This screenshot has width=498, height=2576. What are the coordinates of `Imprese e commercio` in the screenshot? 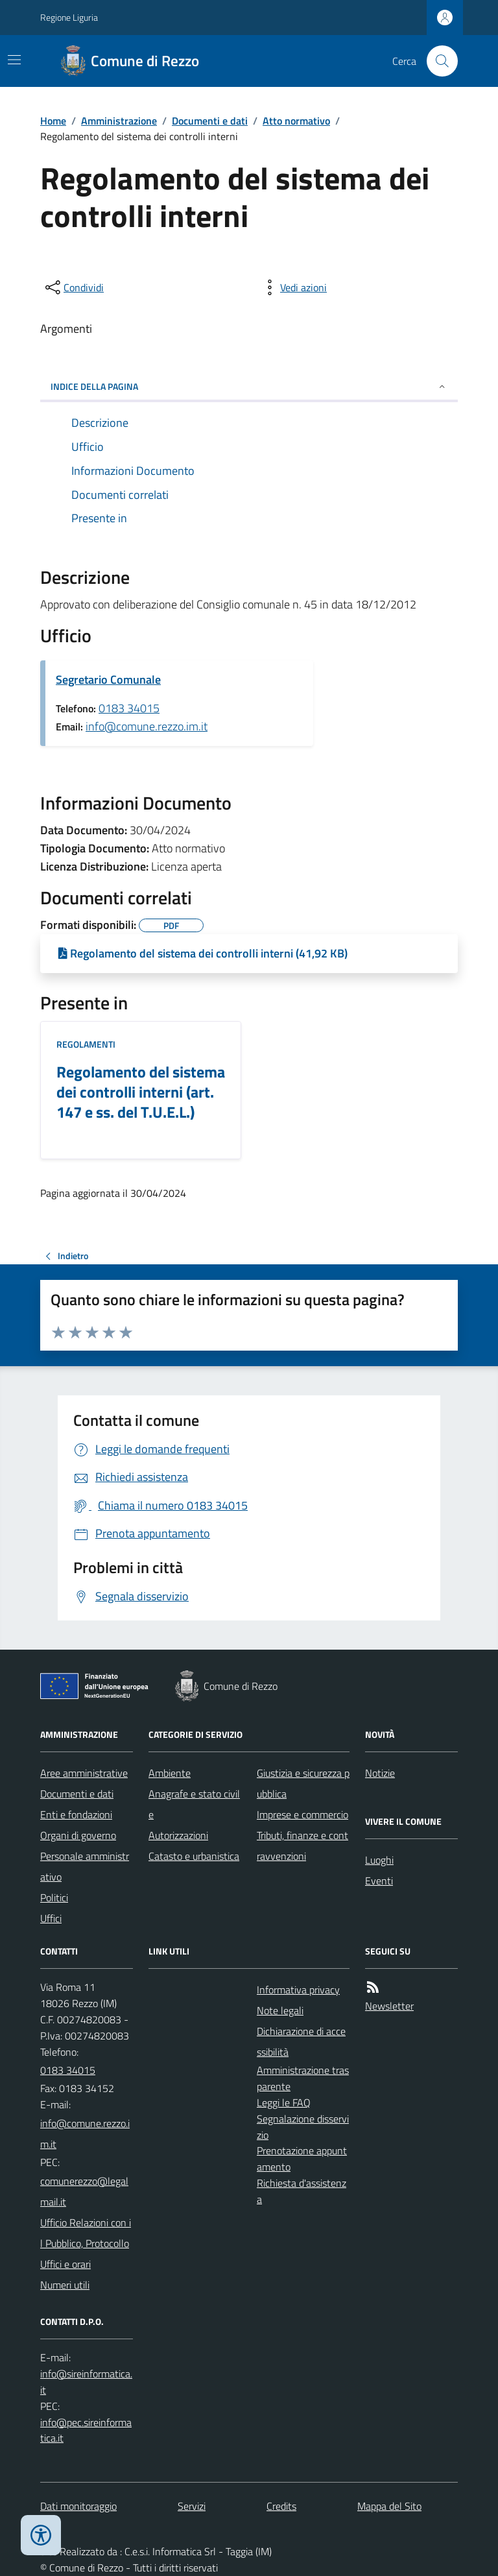 It's located at (302, 1814).